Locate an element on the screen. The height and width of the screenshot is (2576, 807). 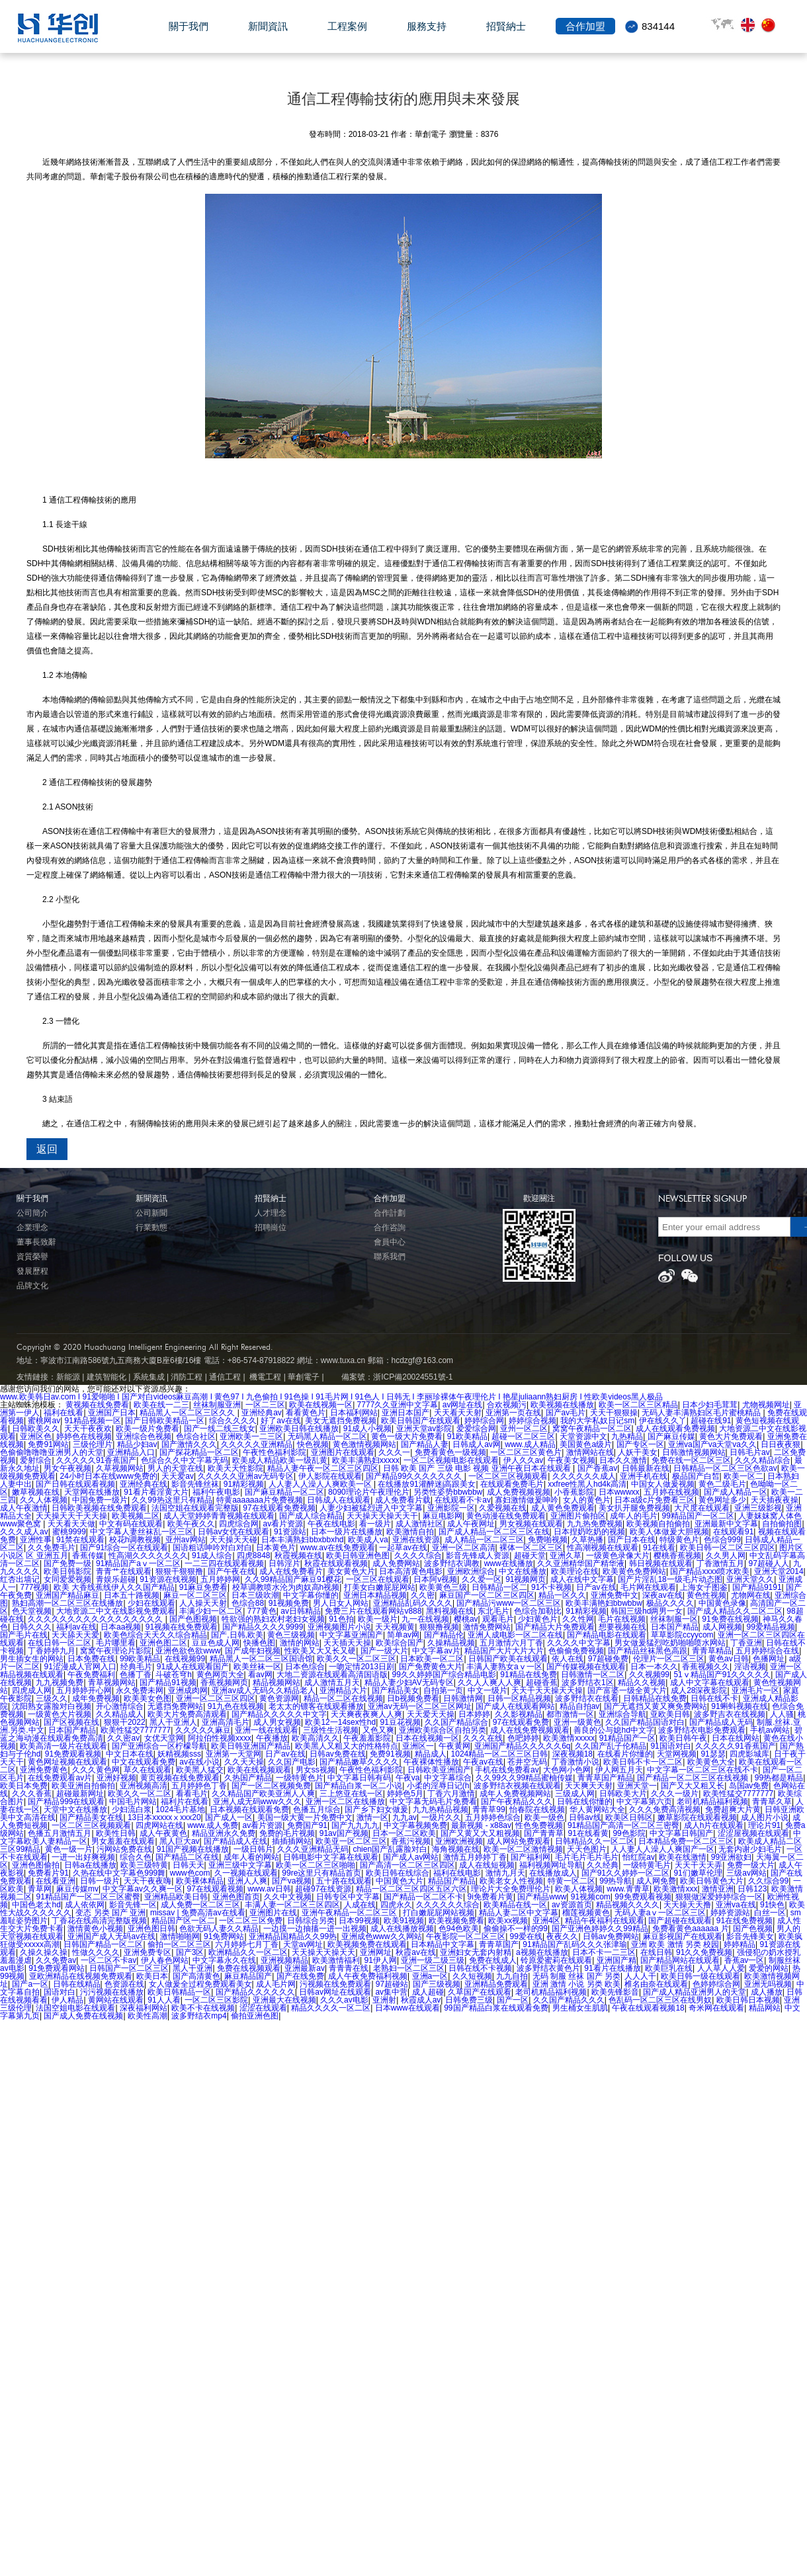
91伊人网 is located at coordinates (380, 1960).